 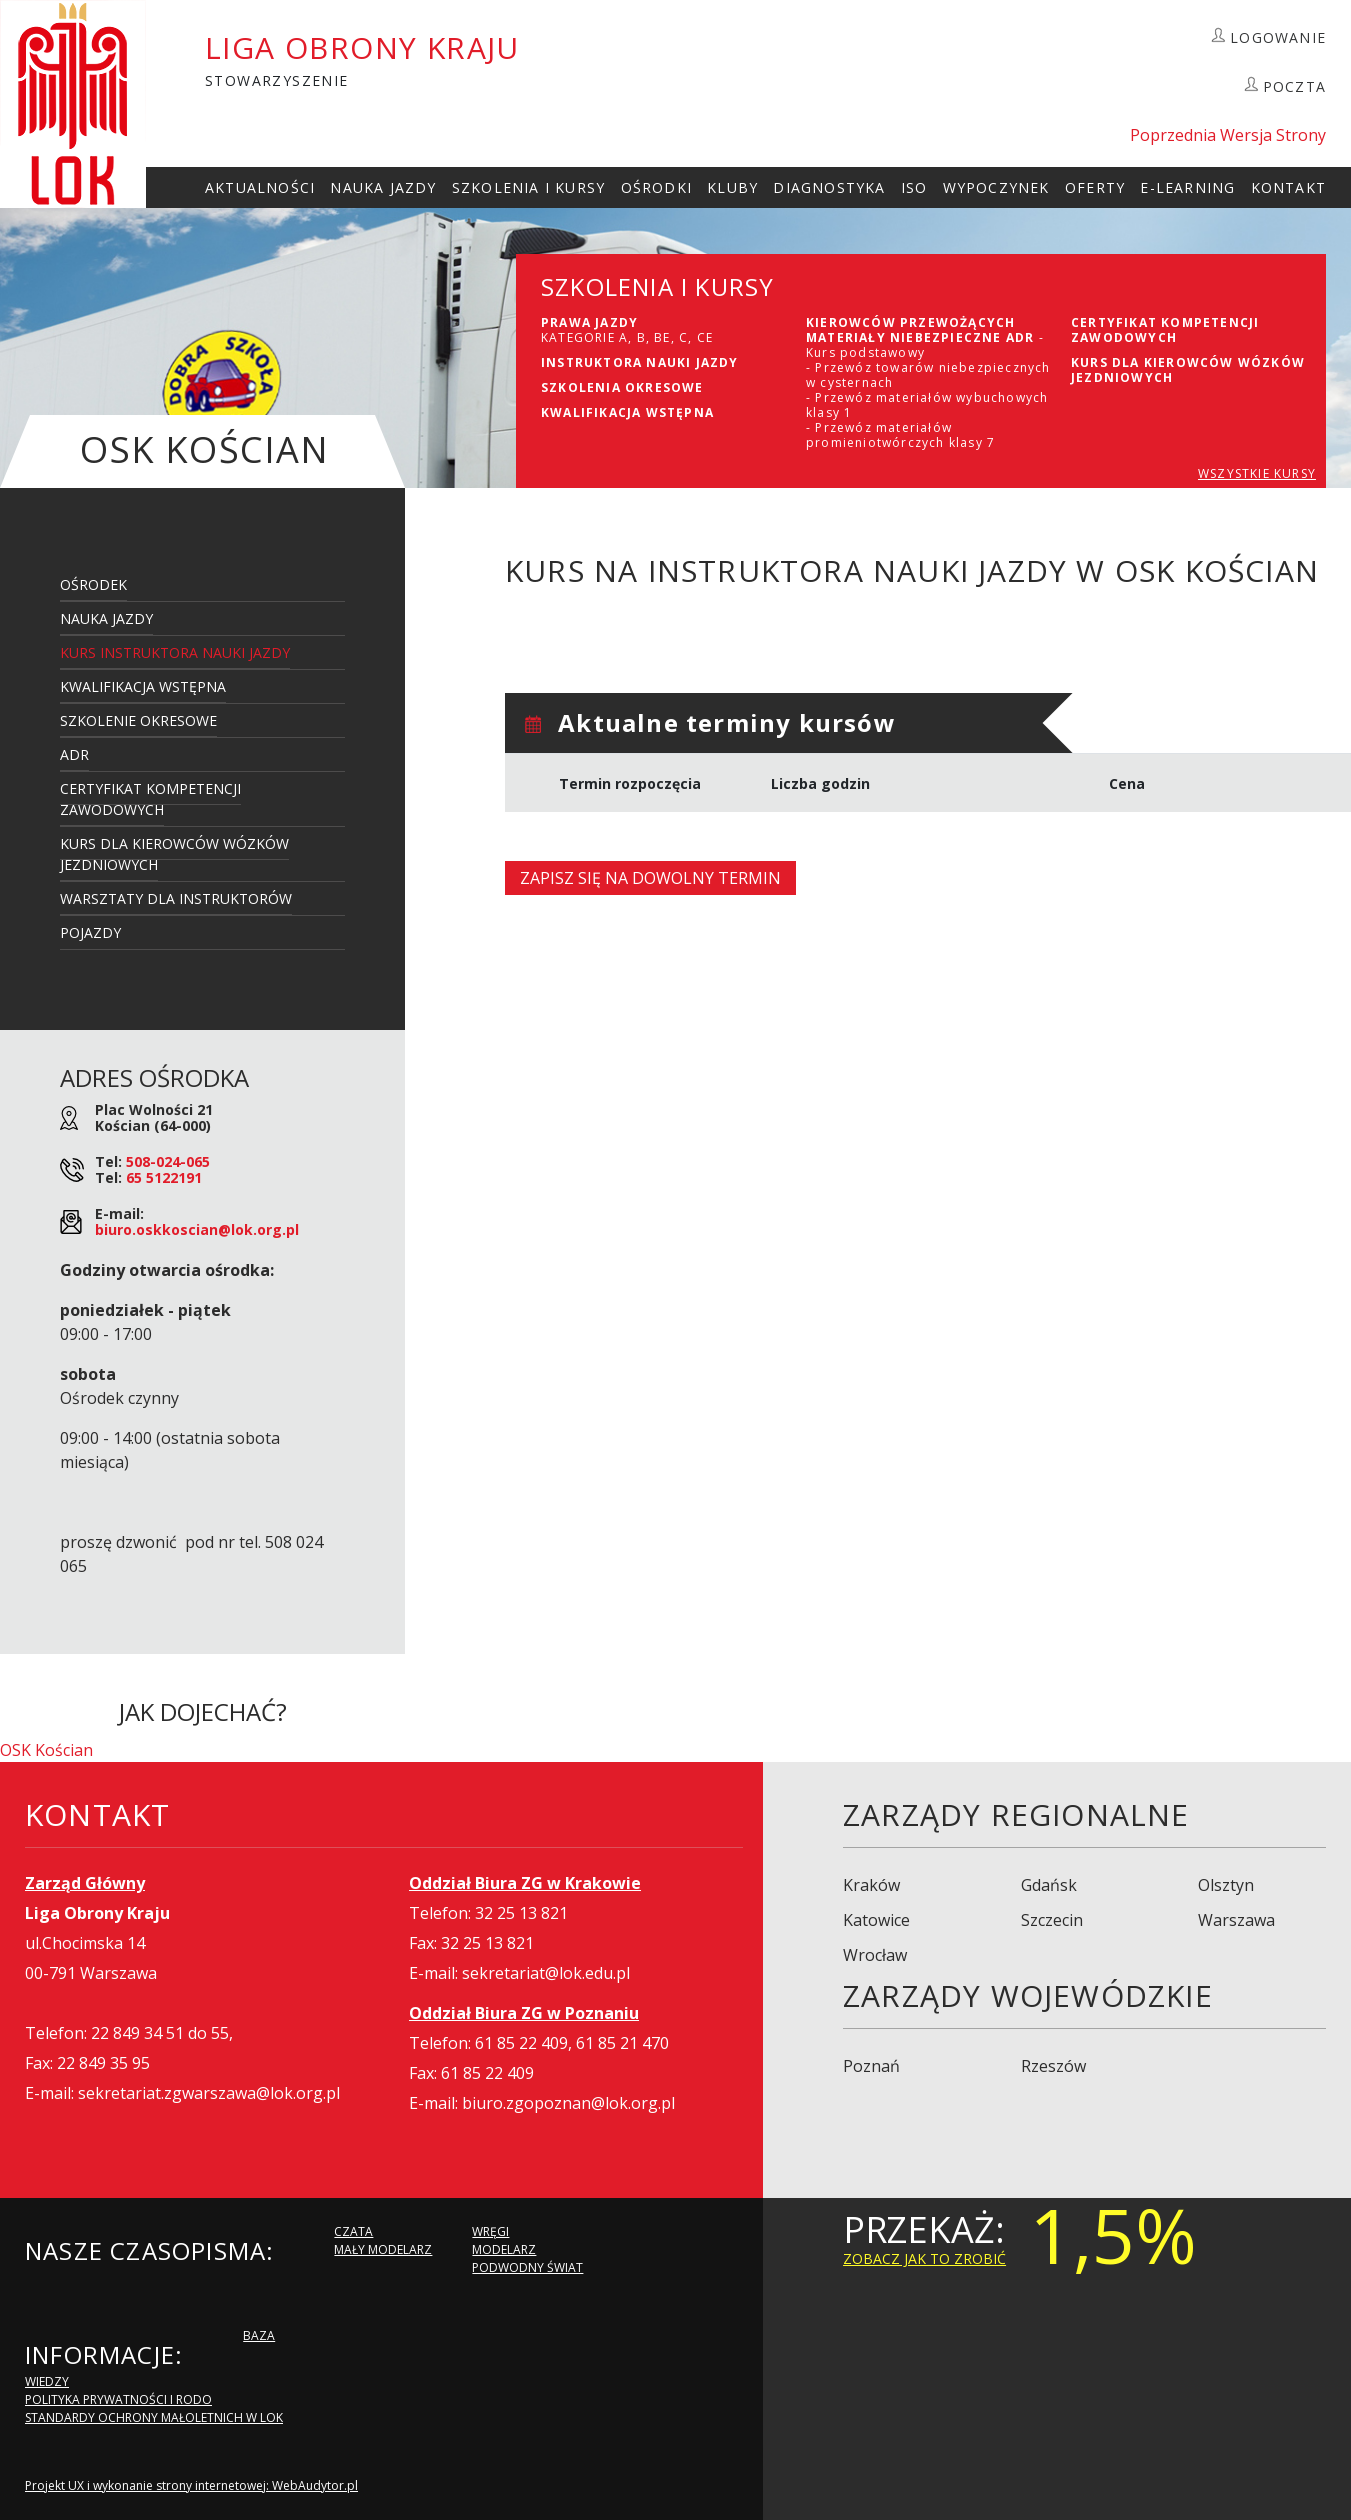 I want to click on Olsztyn, so click(x=1226, y=1885).